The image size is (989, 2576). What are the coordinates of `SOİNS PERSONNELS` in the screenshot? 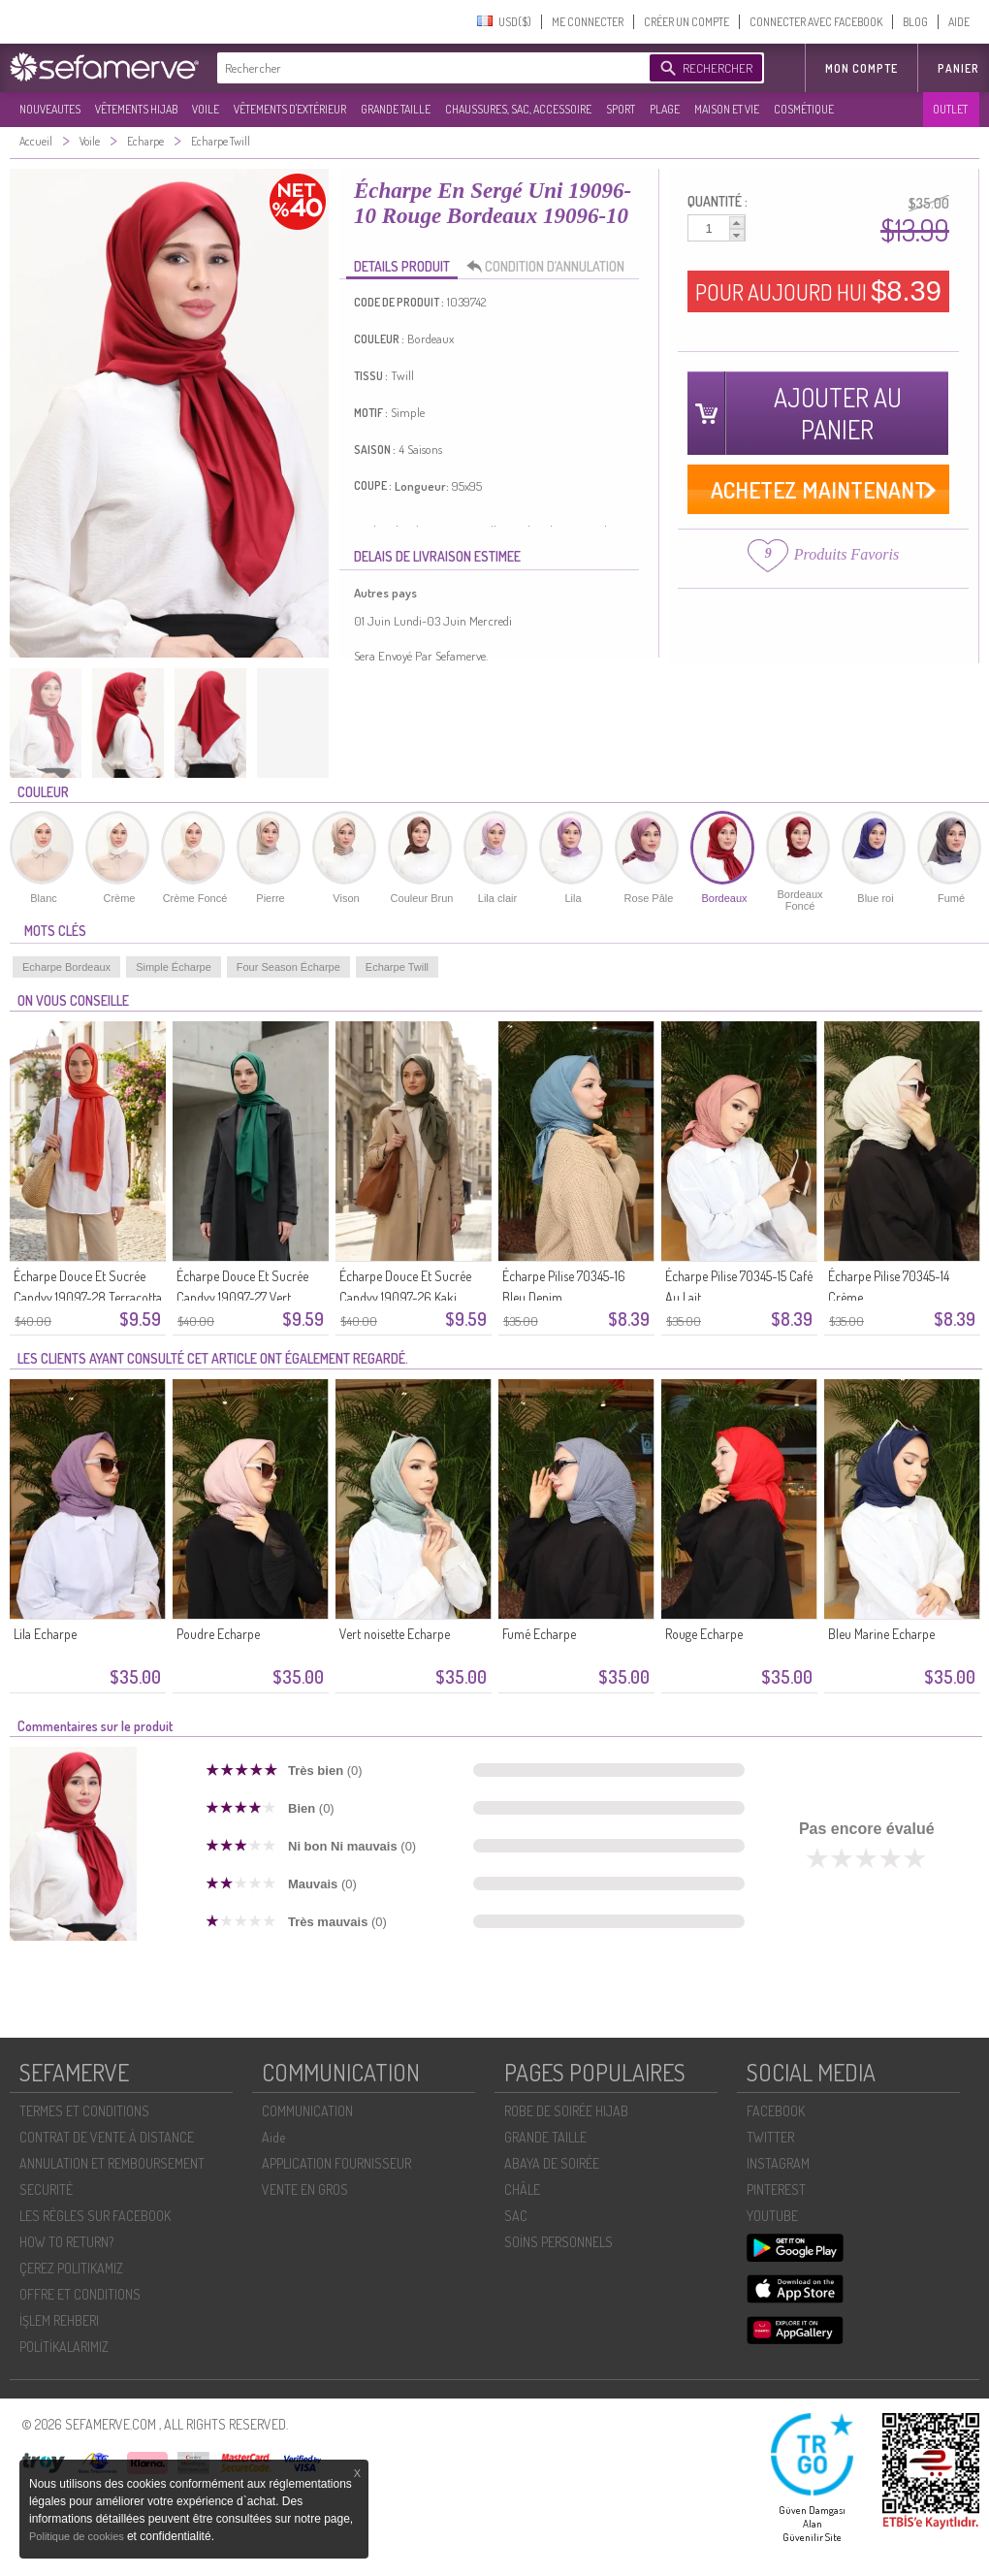 It's located at (558, 2242).